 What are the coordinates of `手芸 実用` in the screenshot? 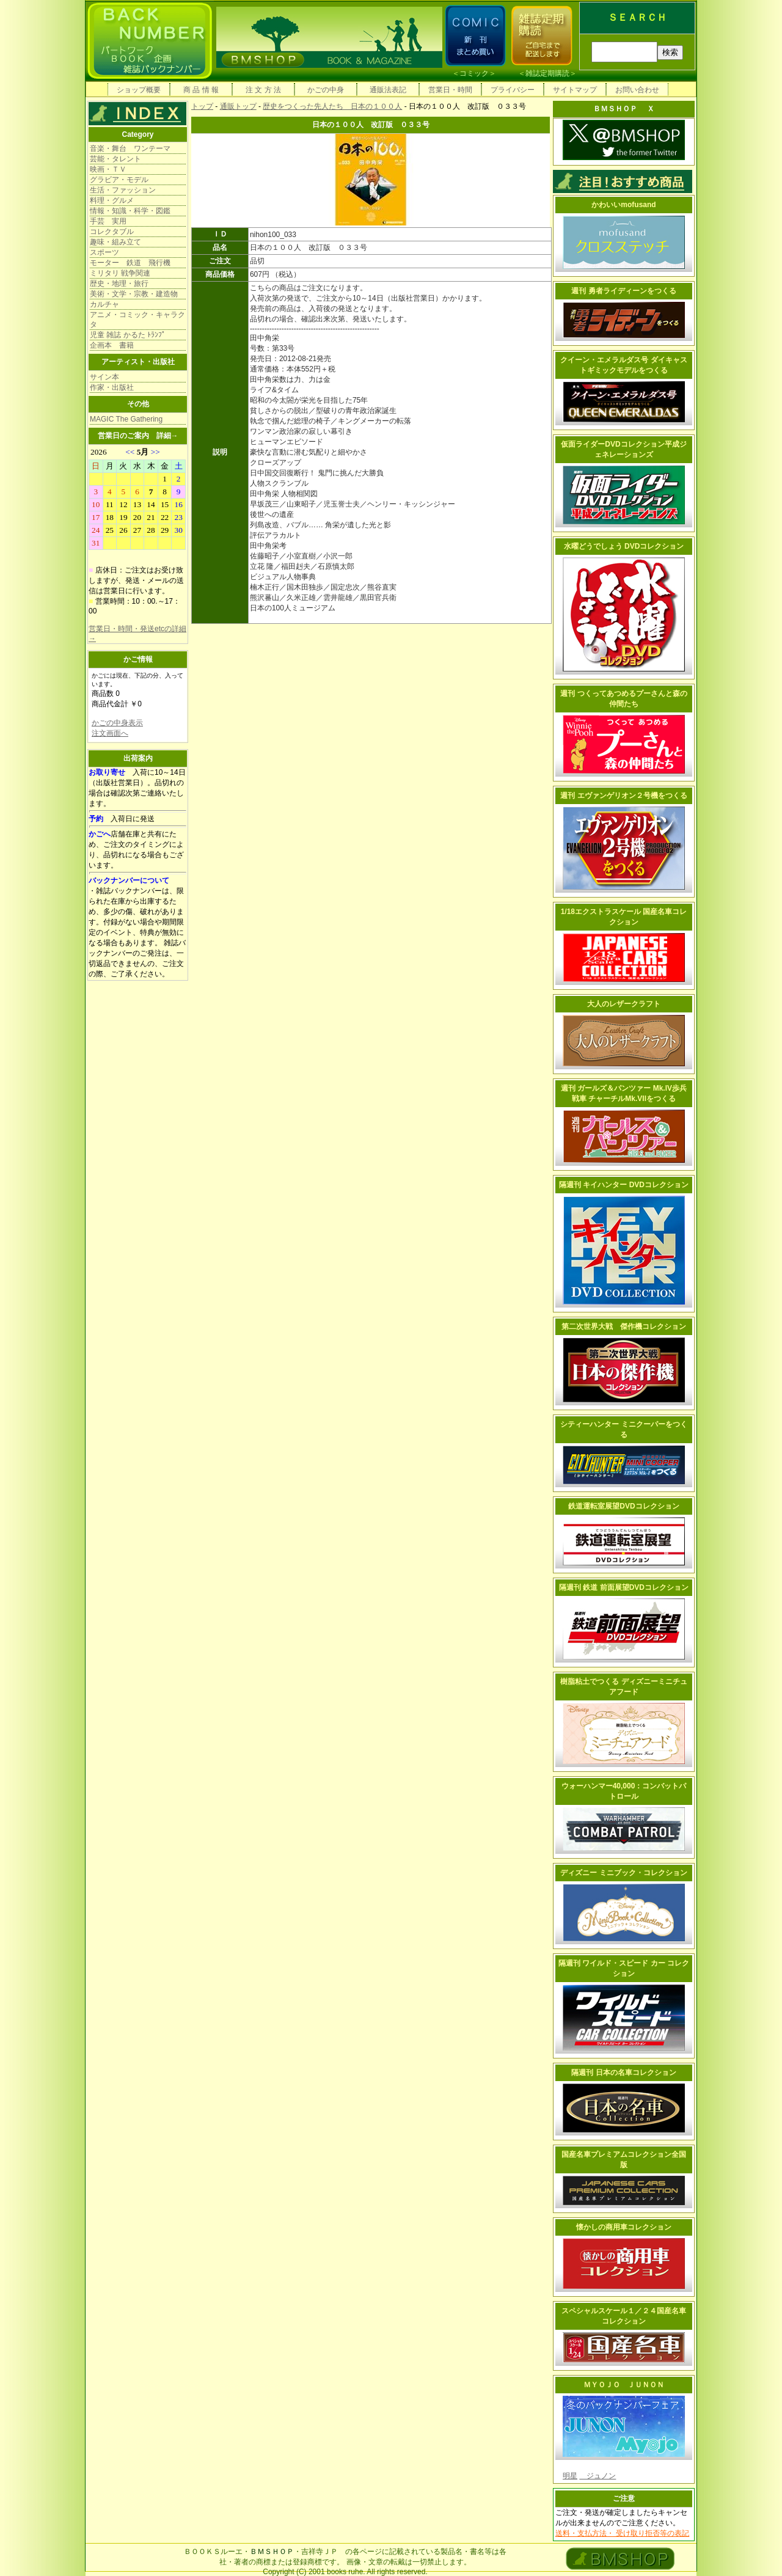 It's located at (108, 221).